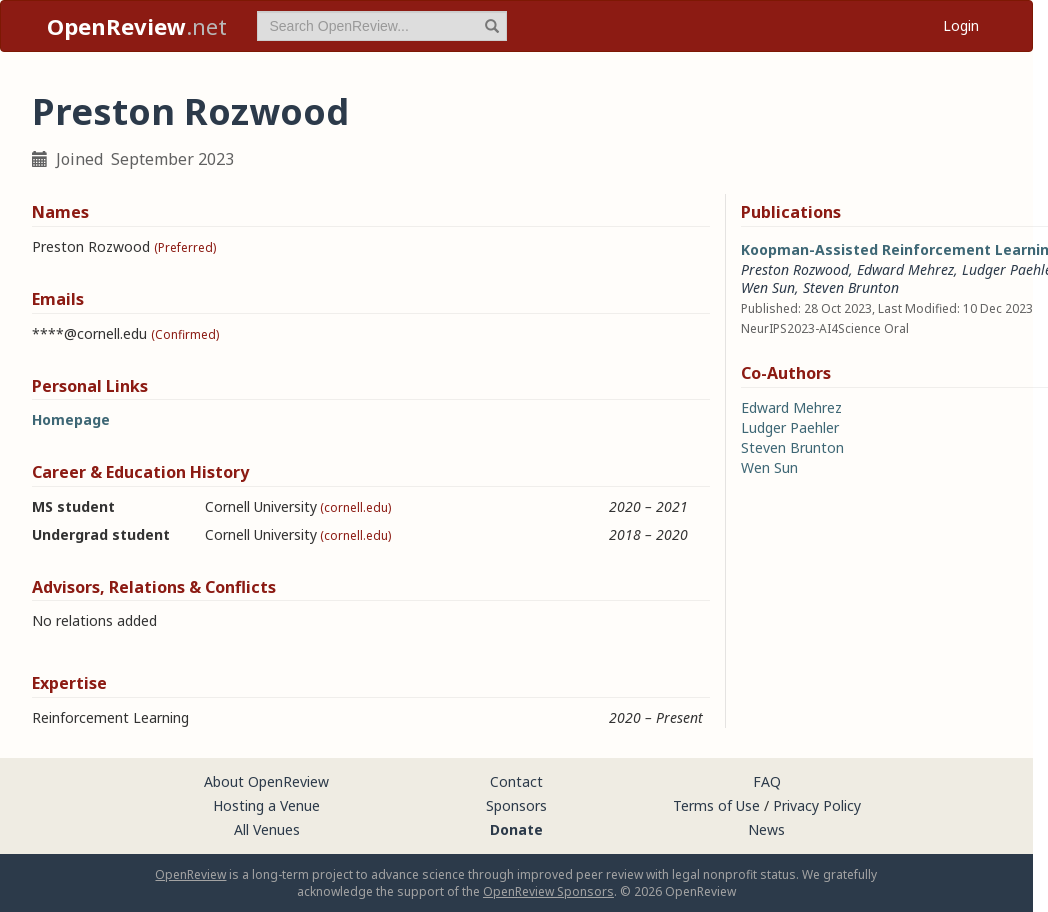 This screenshot has width=1048, height=912. Describe the element at coordinates (766, 829) in the screenshot. I see `News` at that location.